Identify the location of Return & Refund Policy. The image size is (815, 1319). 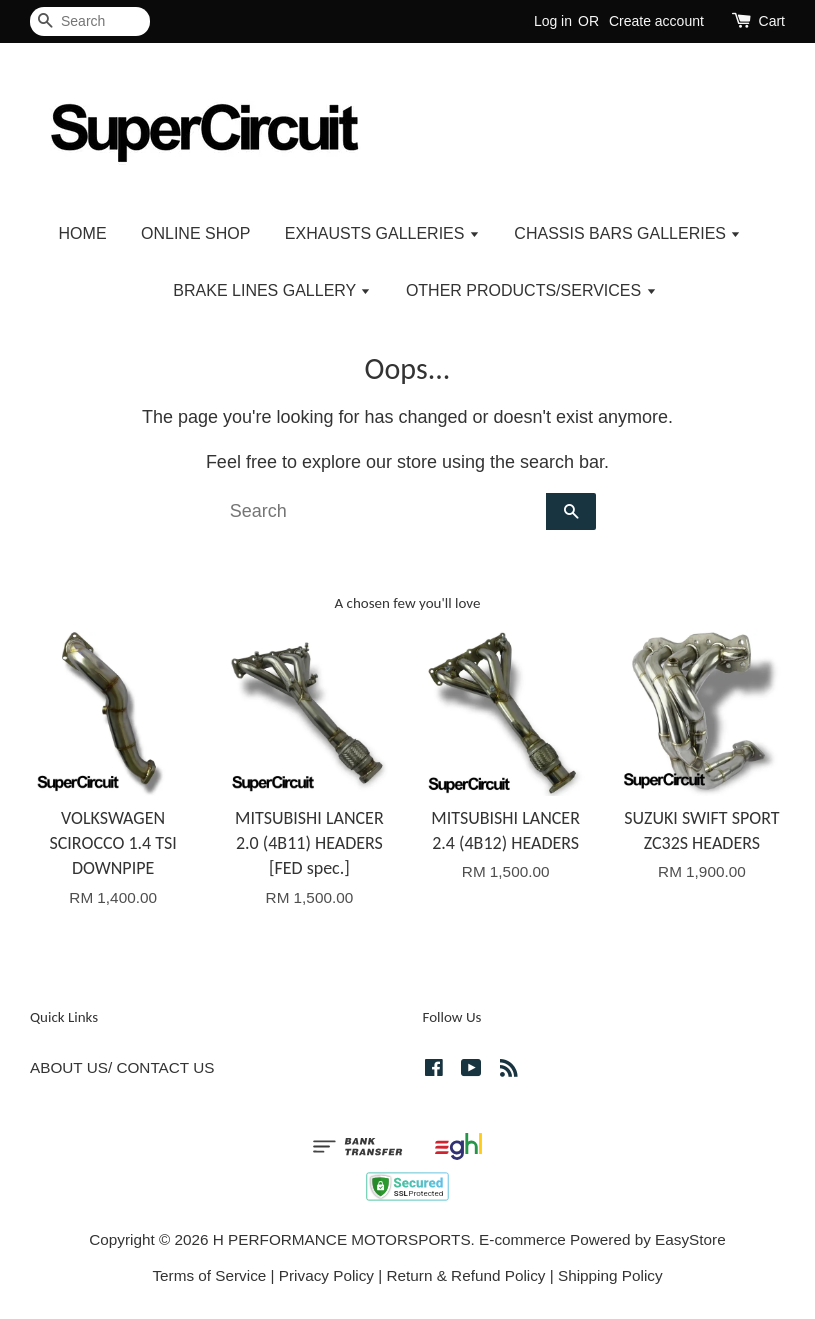
(466, 1275).